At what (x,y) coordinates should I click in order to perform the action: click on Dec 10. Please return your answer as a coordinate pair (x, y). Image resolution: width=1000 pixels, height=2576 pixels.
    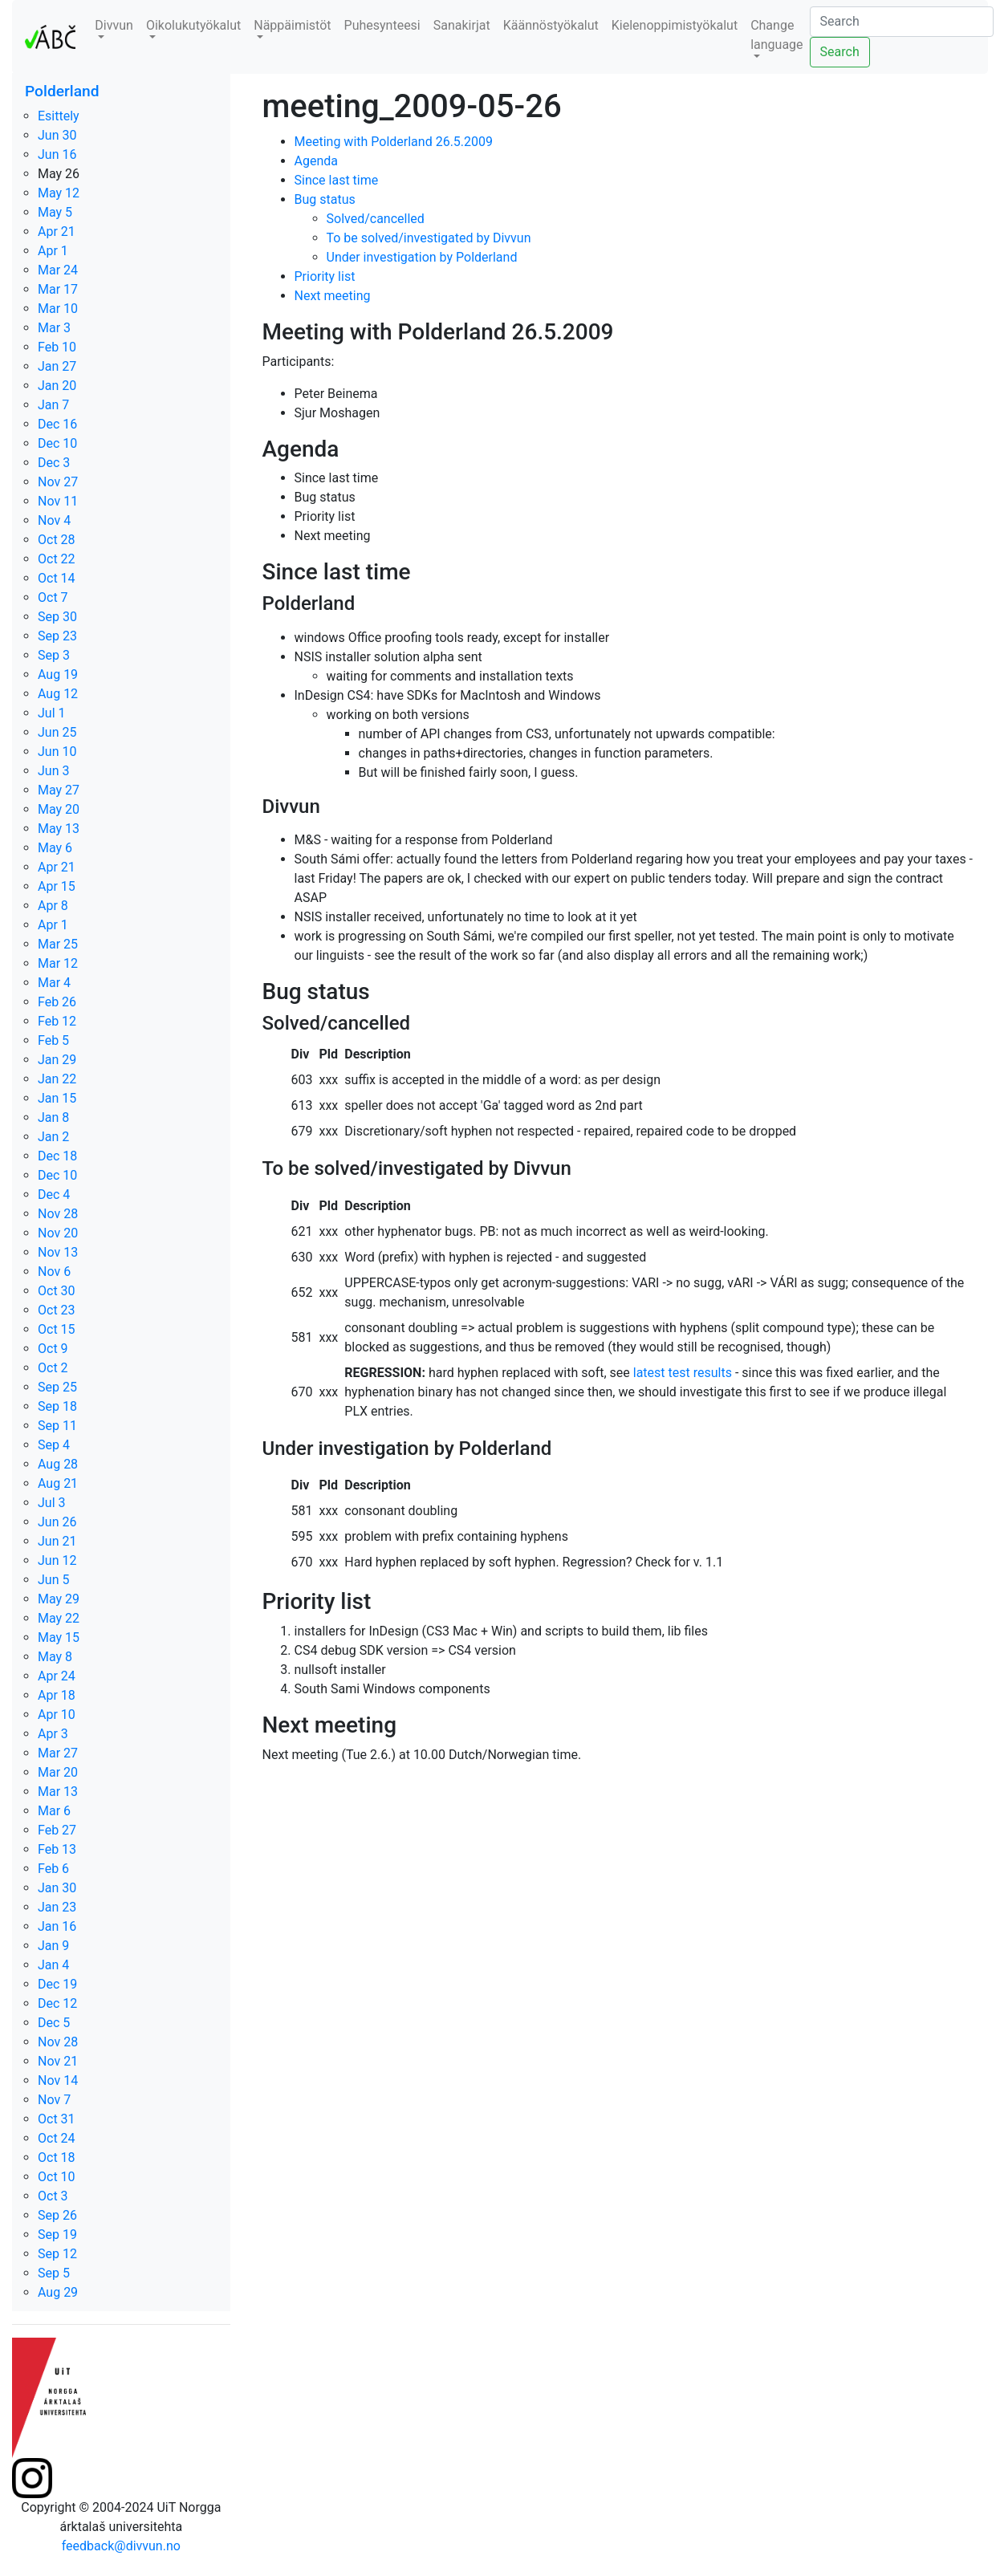
    Looking at the image, I should click on (57, 443).